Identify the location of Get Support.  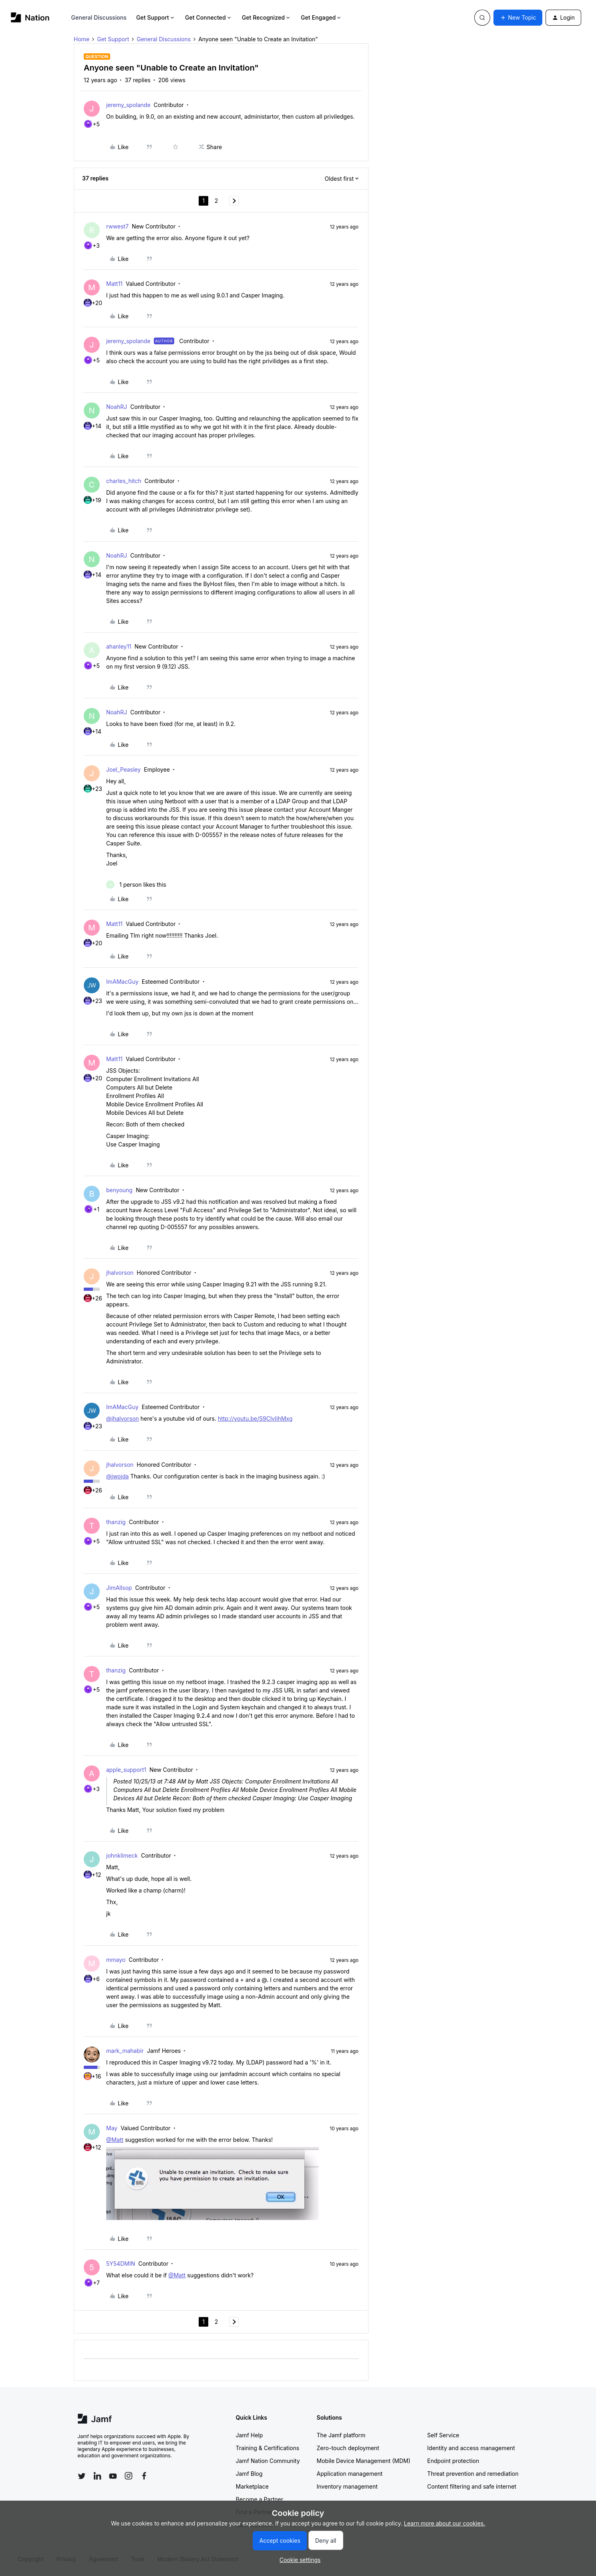
(155, 17).